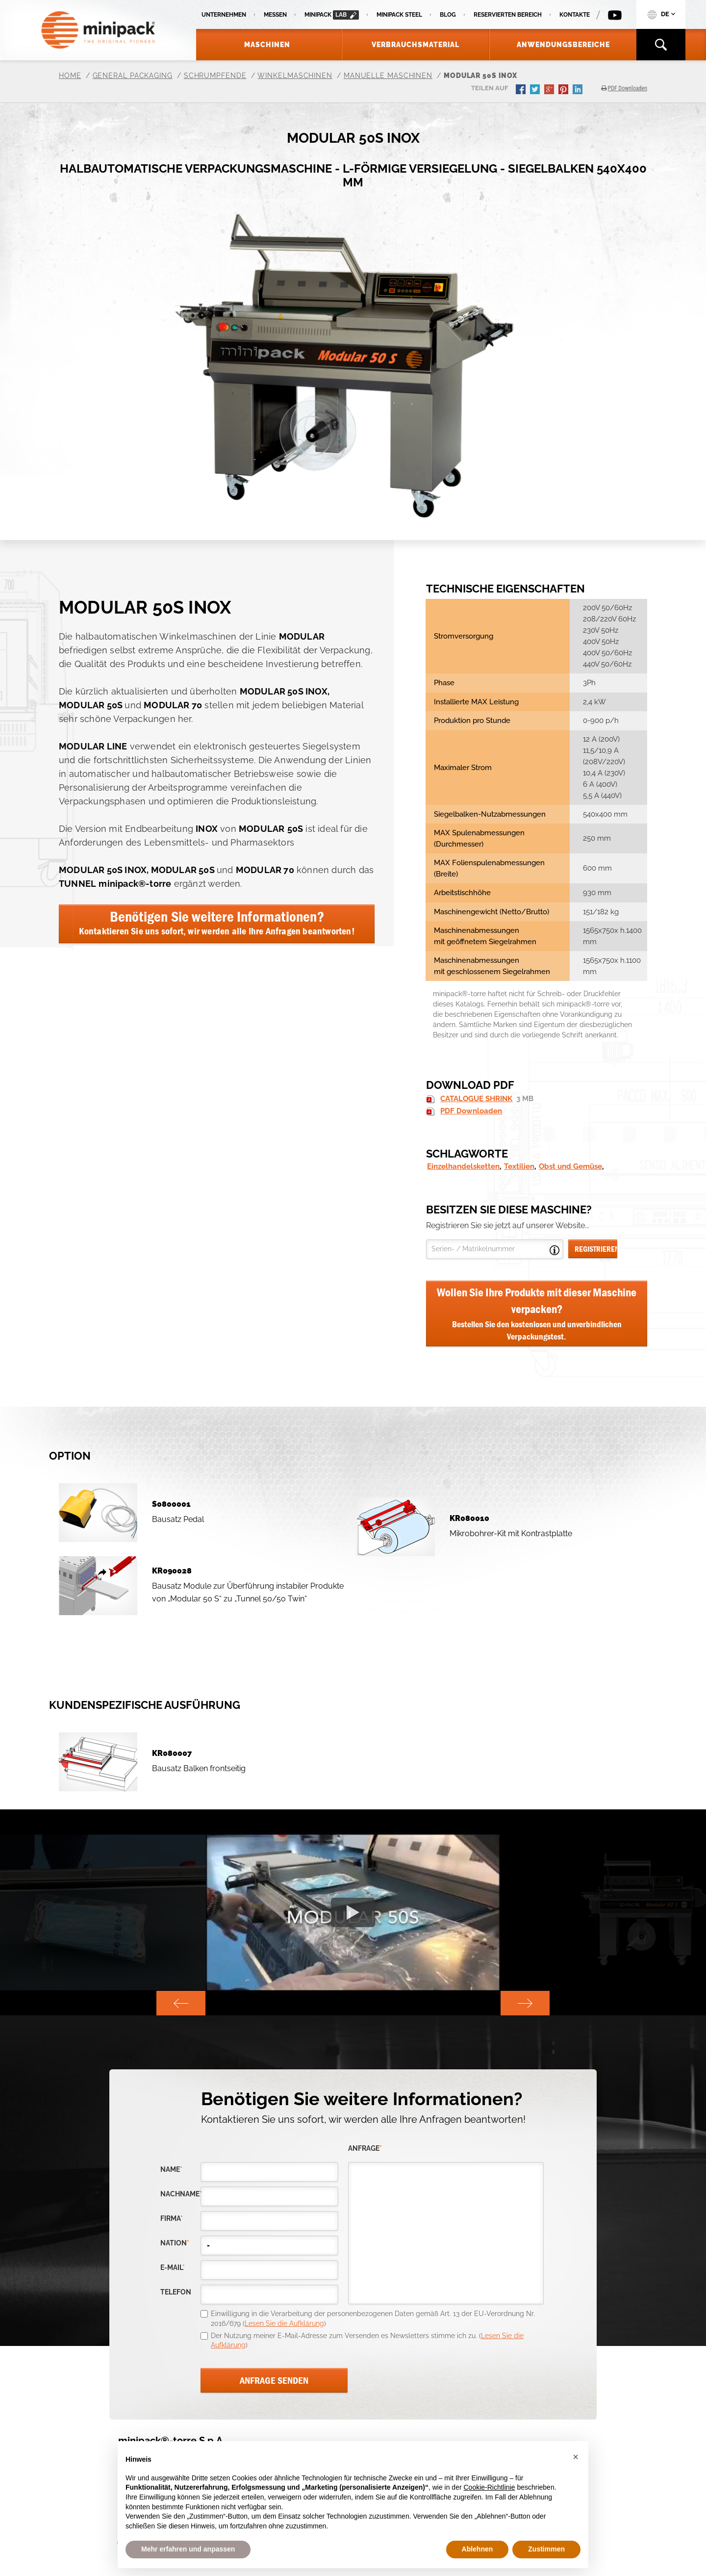 The image size is (706, 2576). What do you see at coordinates (171, 2218) in the screenshot?
I see `Firma` at bounding box center [171, 2218].